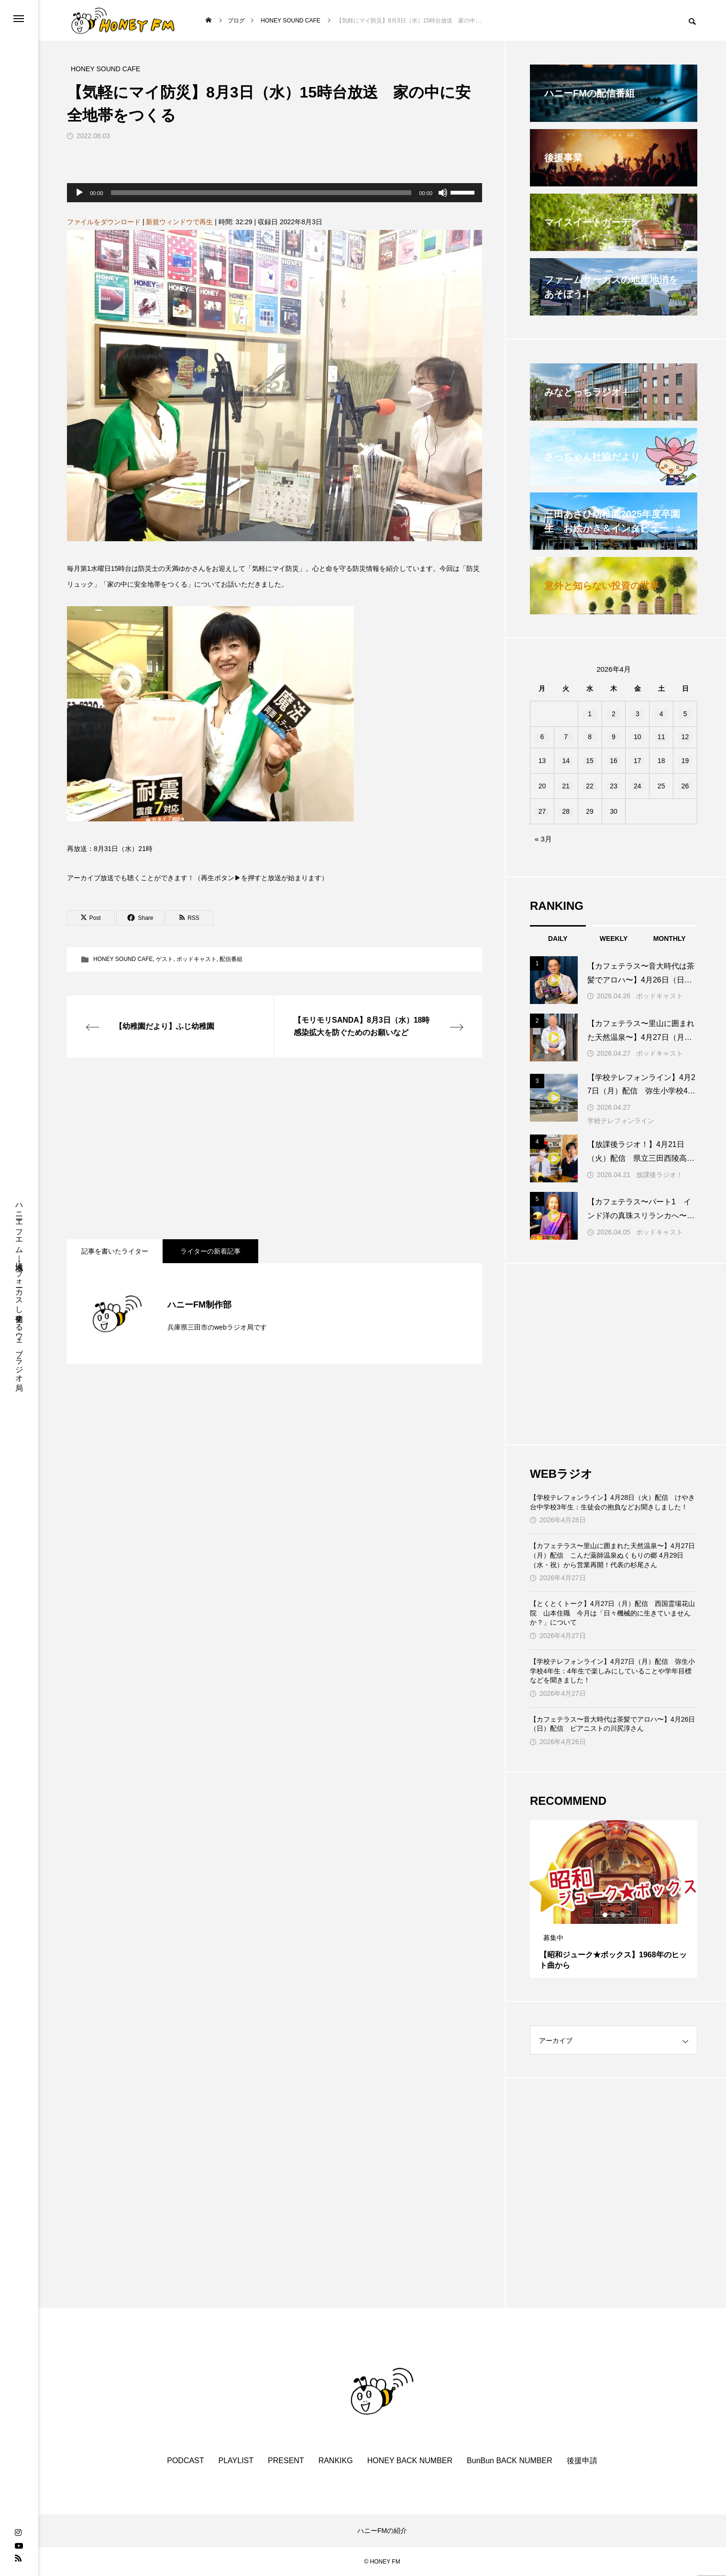 Image resolution: width=726 pixels, height=2576 pixels. What do you see at coordinates (620, 1120) in the screenshot?
I see `学校テレフォンライン` at bounding box center [620, 1120].